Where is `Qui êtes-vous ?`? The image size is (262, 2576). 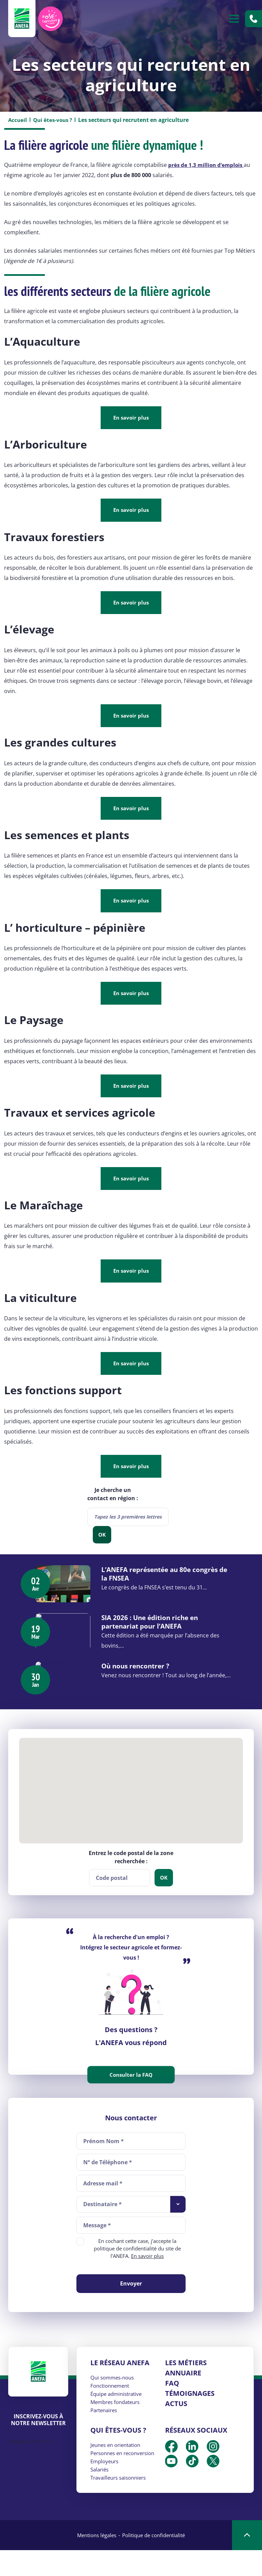 Qui êtes-vous ? is located at coordinates (54, 120).